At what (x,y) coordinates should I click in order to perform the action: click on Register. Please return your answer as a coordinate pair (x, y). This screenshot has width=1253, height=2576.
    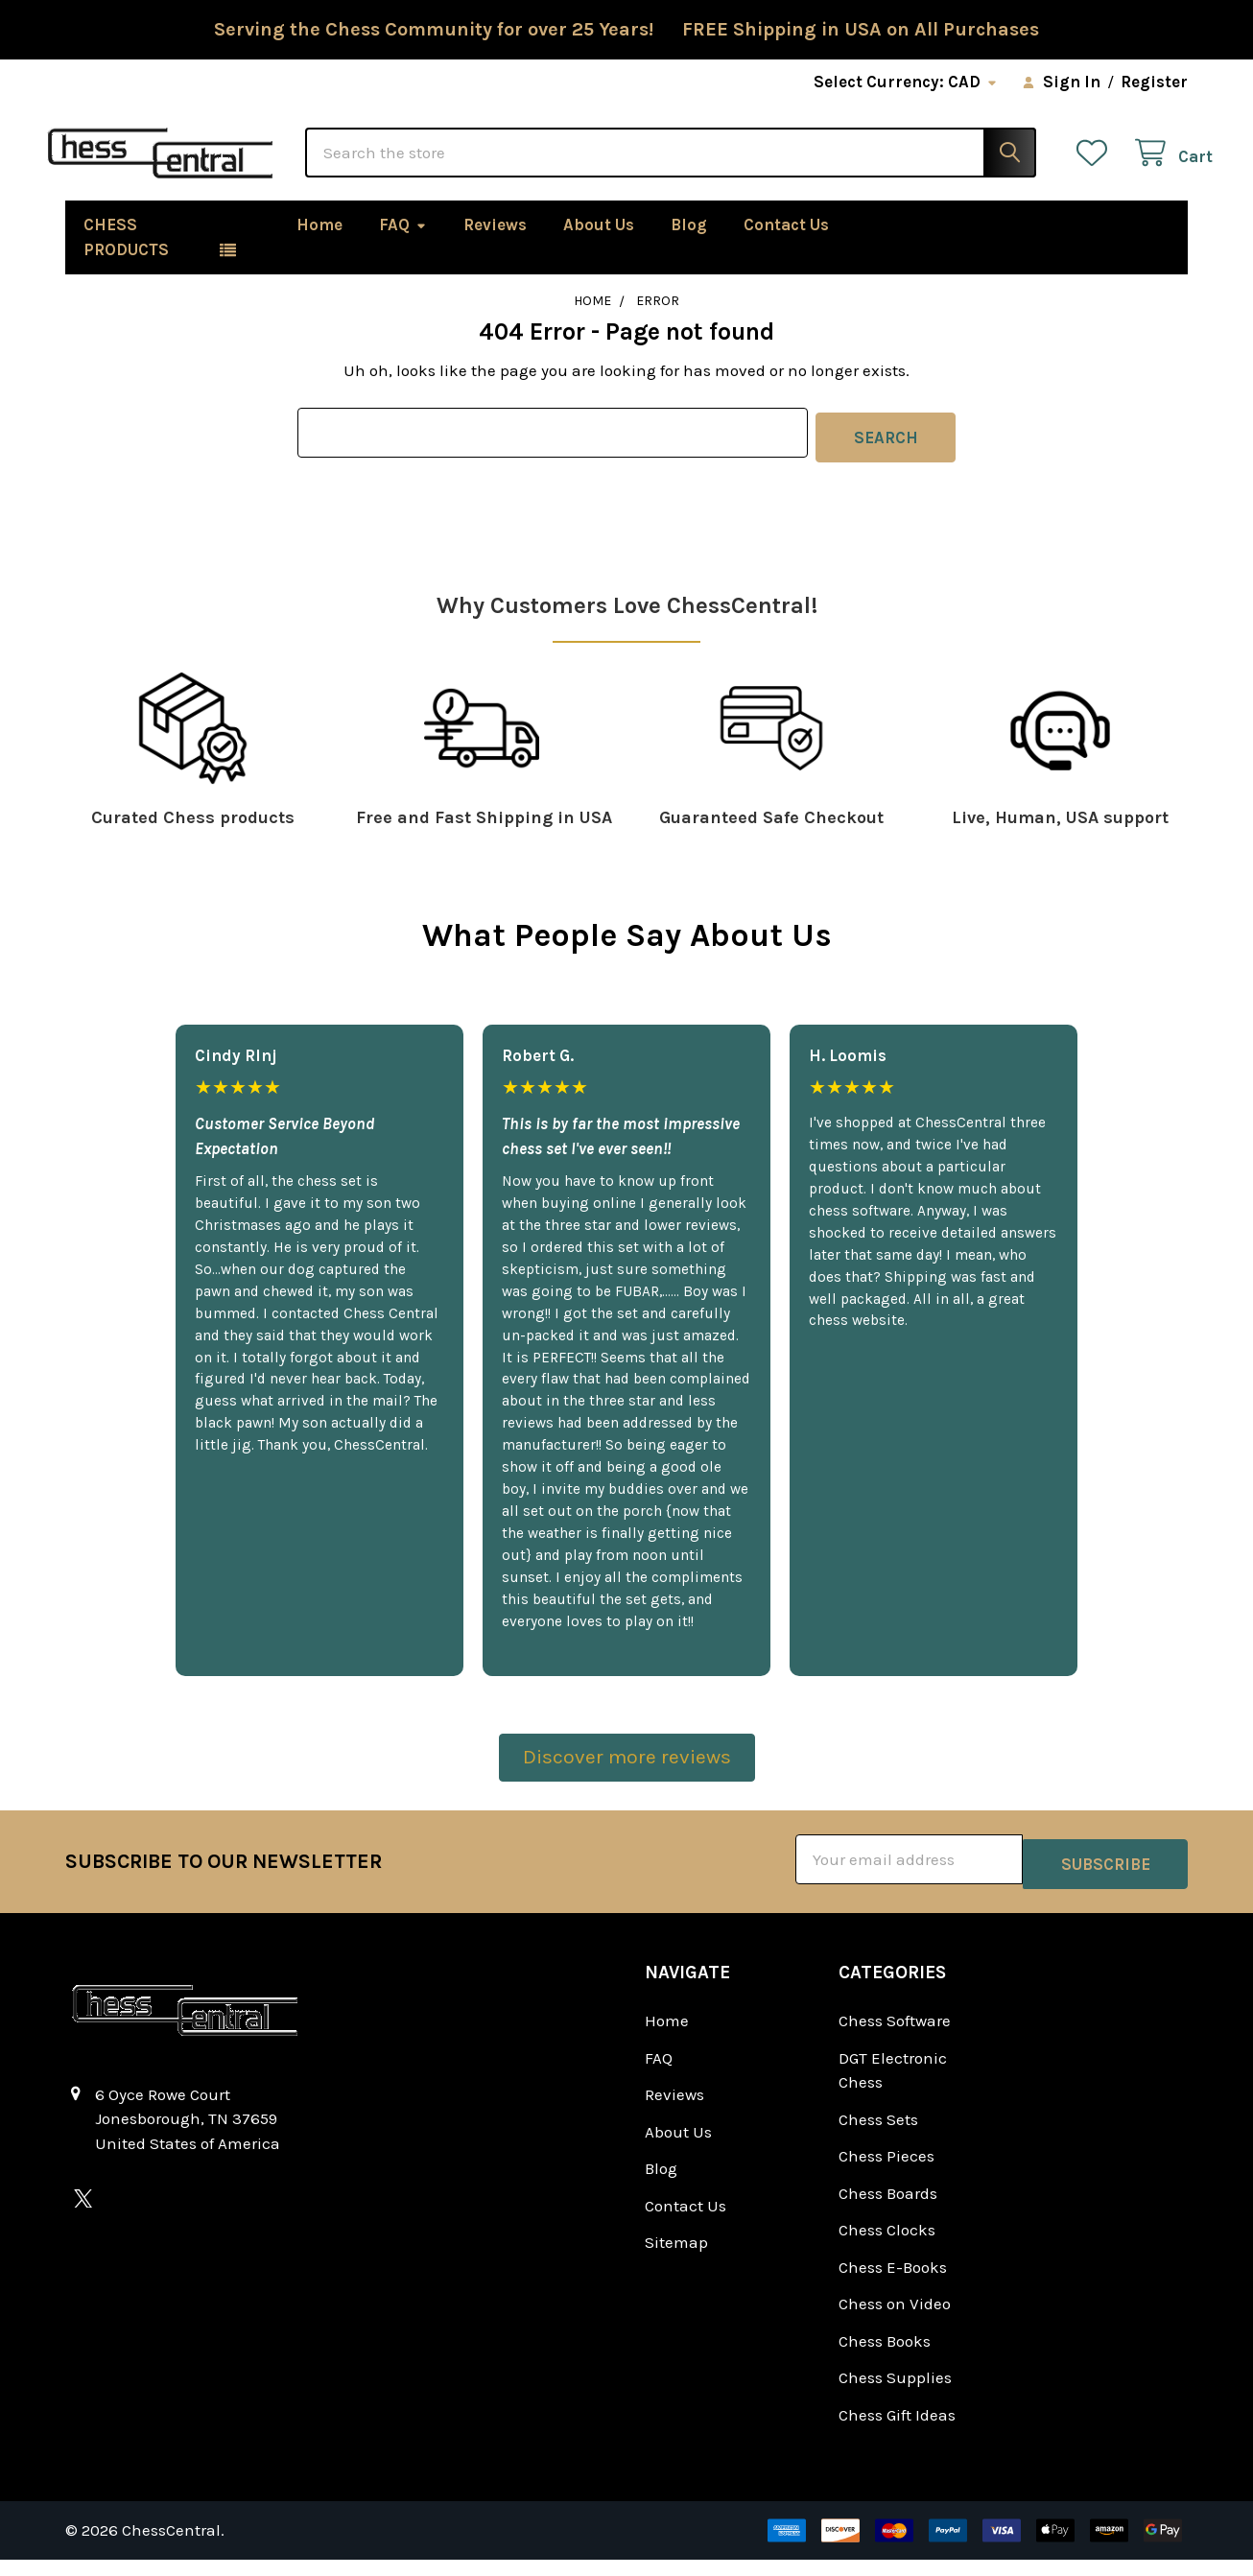
    Looking at the image, I should click on (1154, 81).